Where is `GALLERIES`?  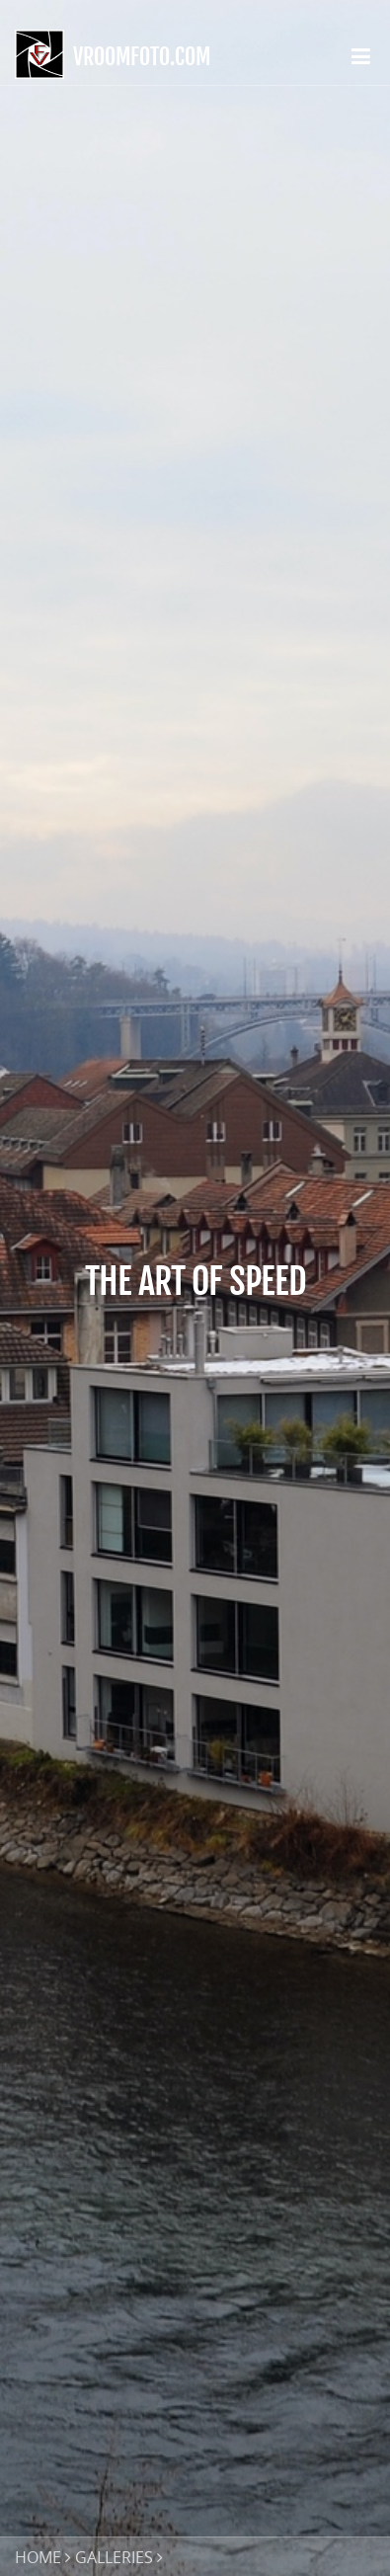 GALLERIES is located at coordinates (114, 2557).